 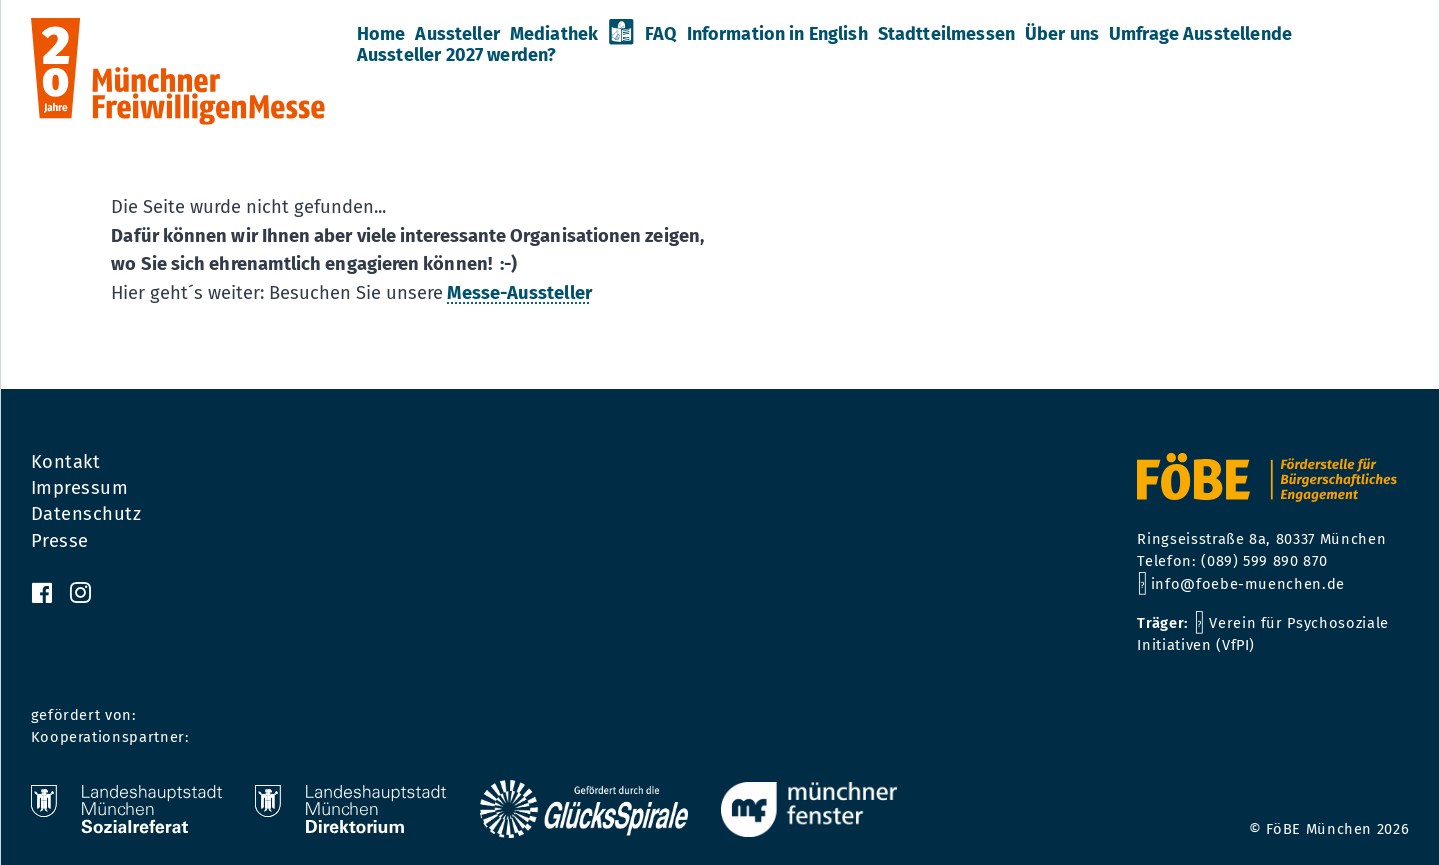 What do you see at coordinates (1248, 584) in the screenshot?
I see `info@foebe-muenchen.de` at bounding box center [1248, 584].